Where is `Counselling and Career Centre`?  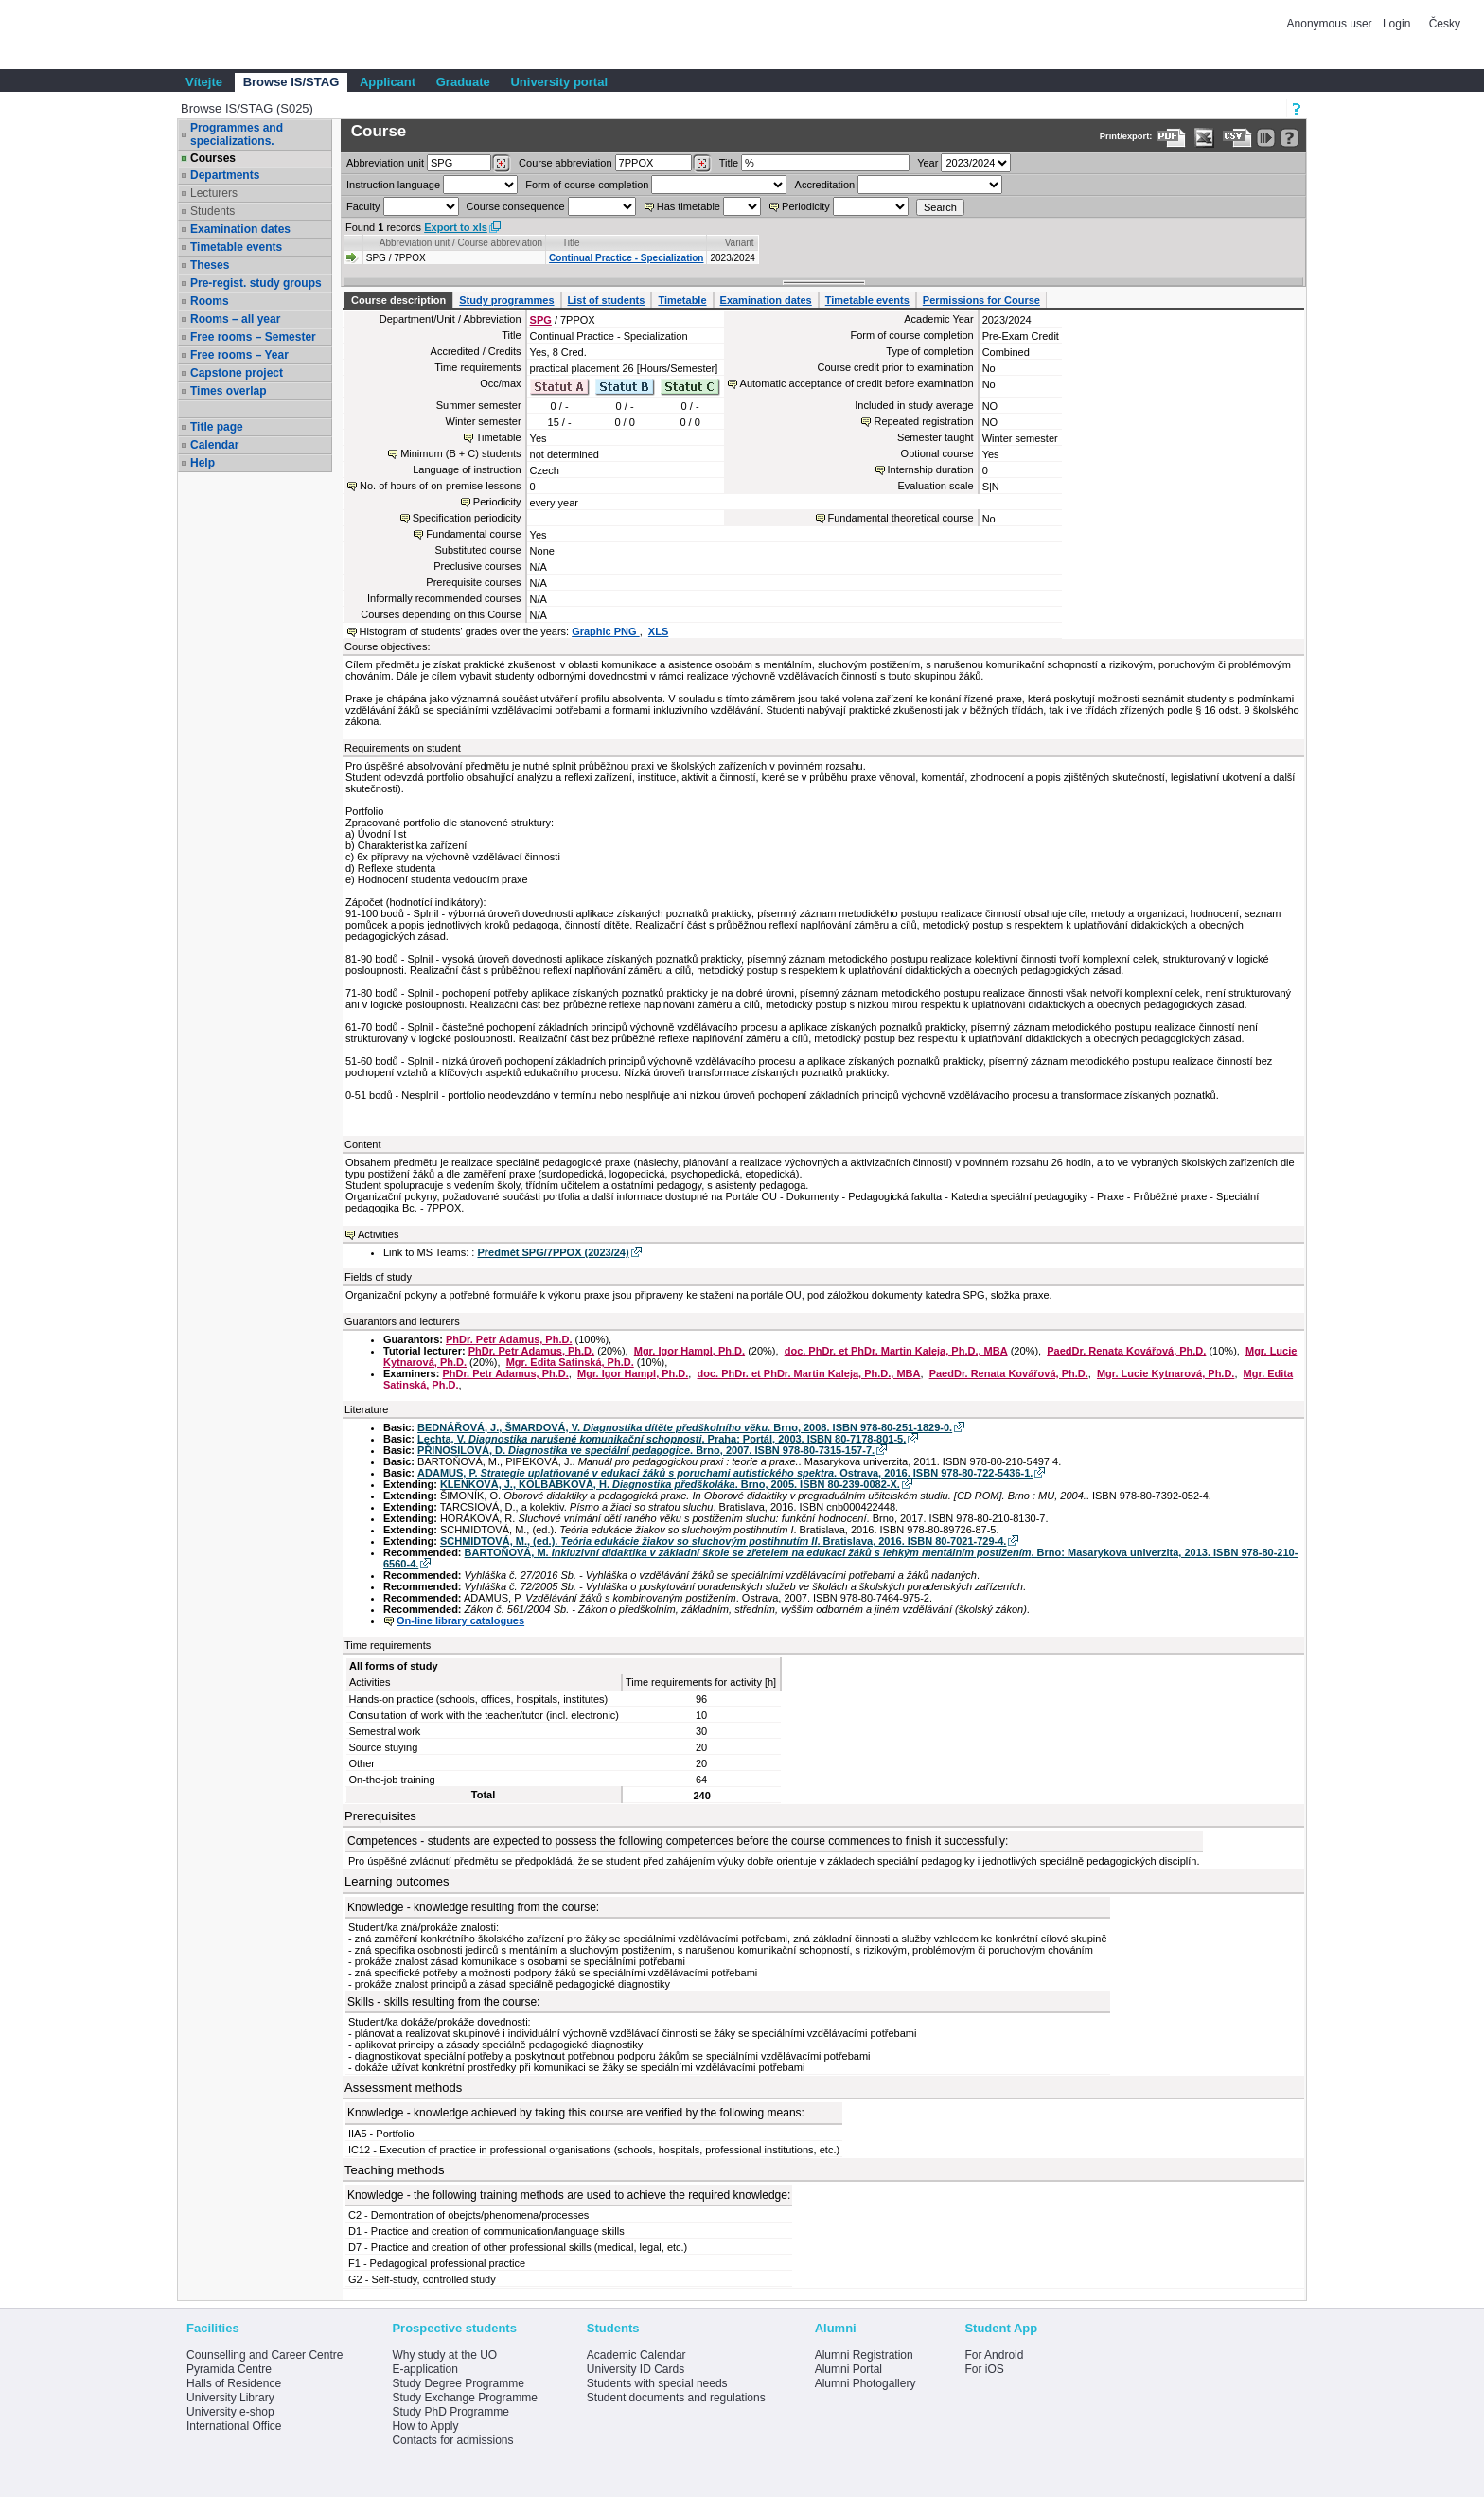
Counselling and Career Centre is located at coordinates (264, 2355).